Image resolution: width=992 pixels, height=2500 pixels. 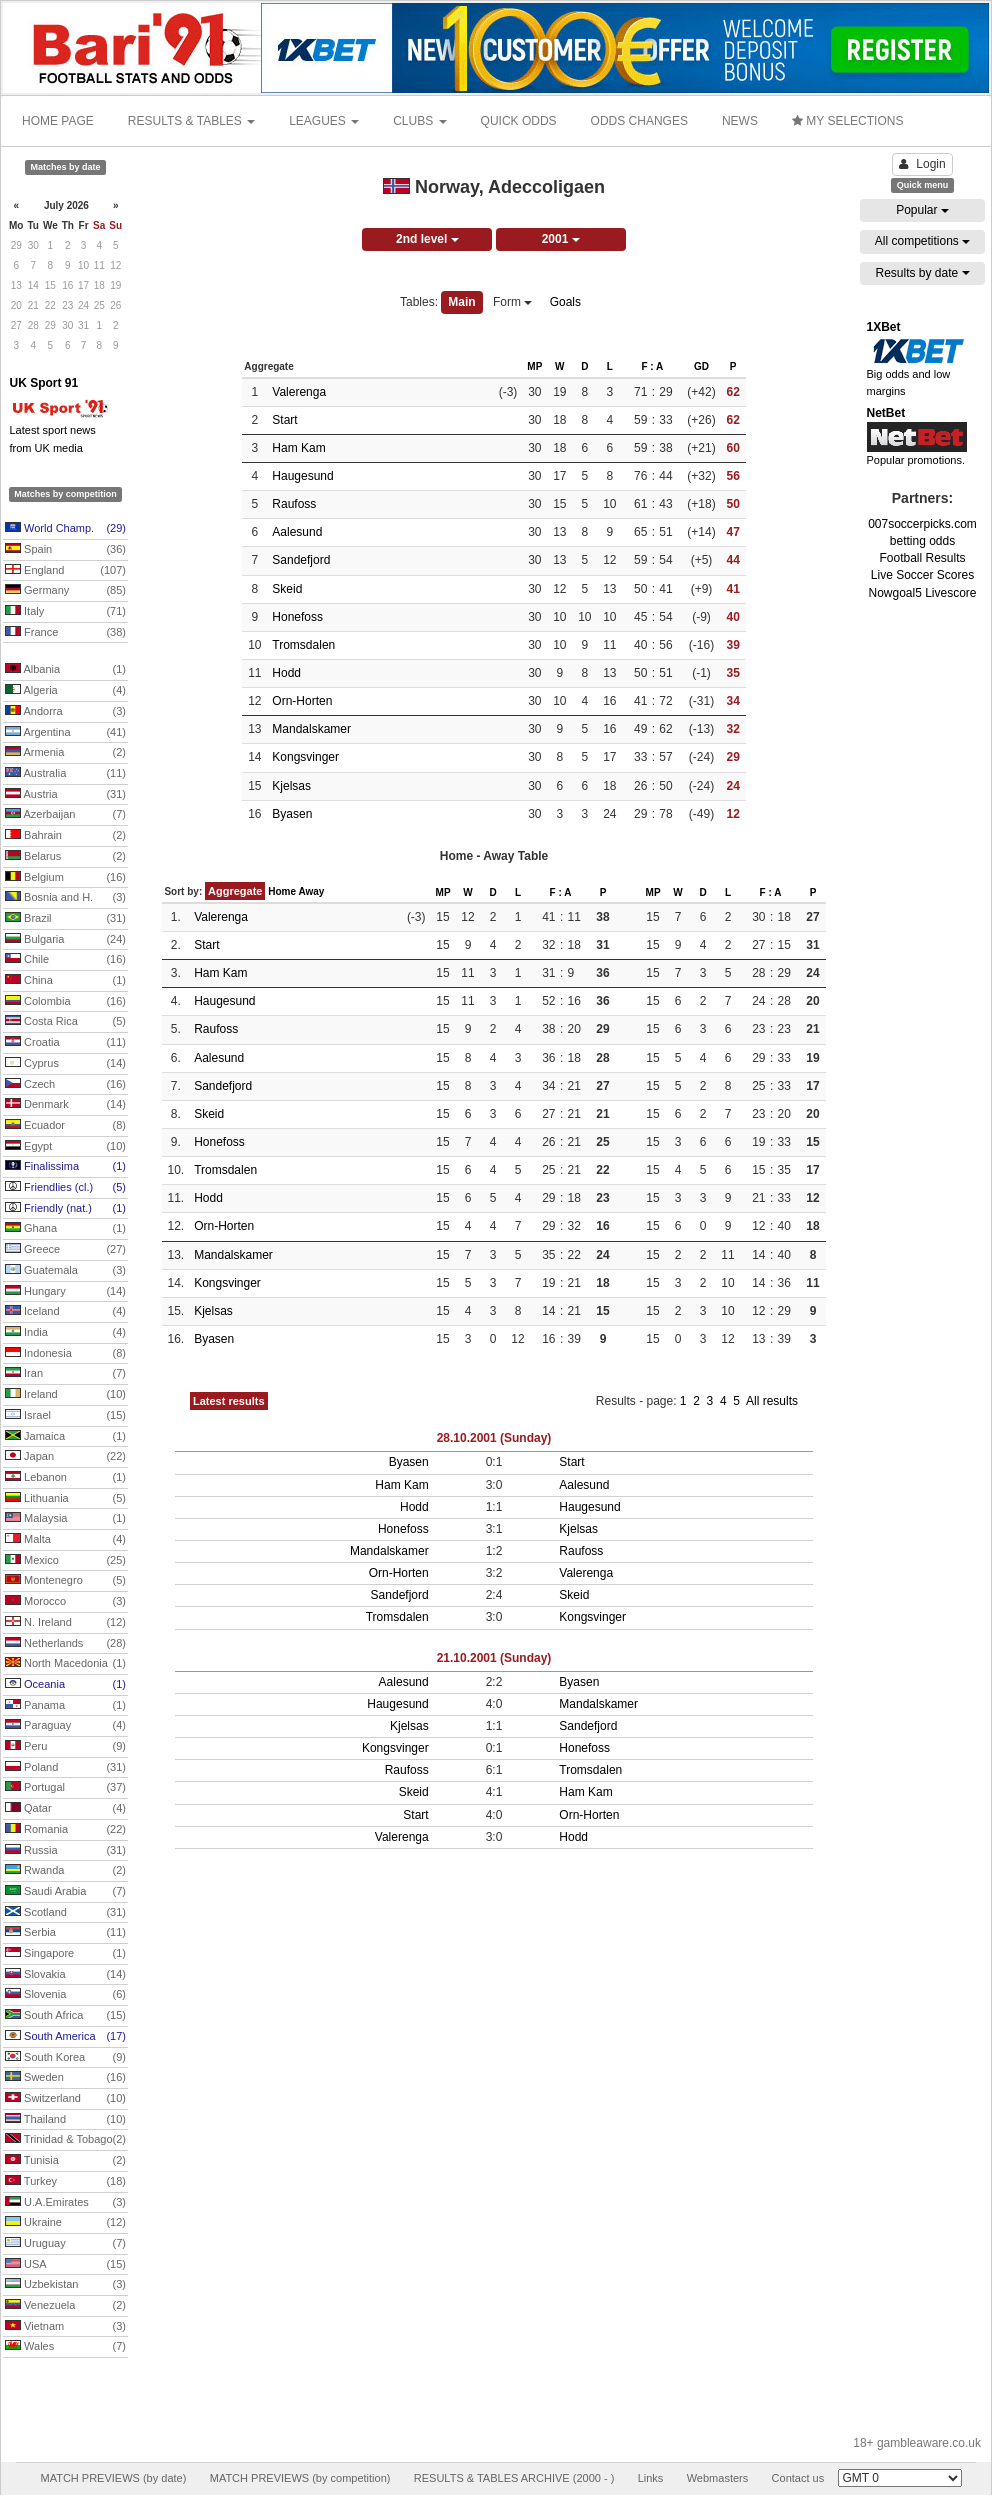 What do you see at coordinates (65, 2140) in the screenshot?
I see `Trinidad & Tobago` at bounding box center [65, 2140].